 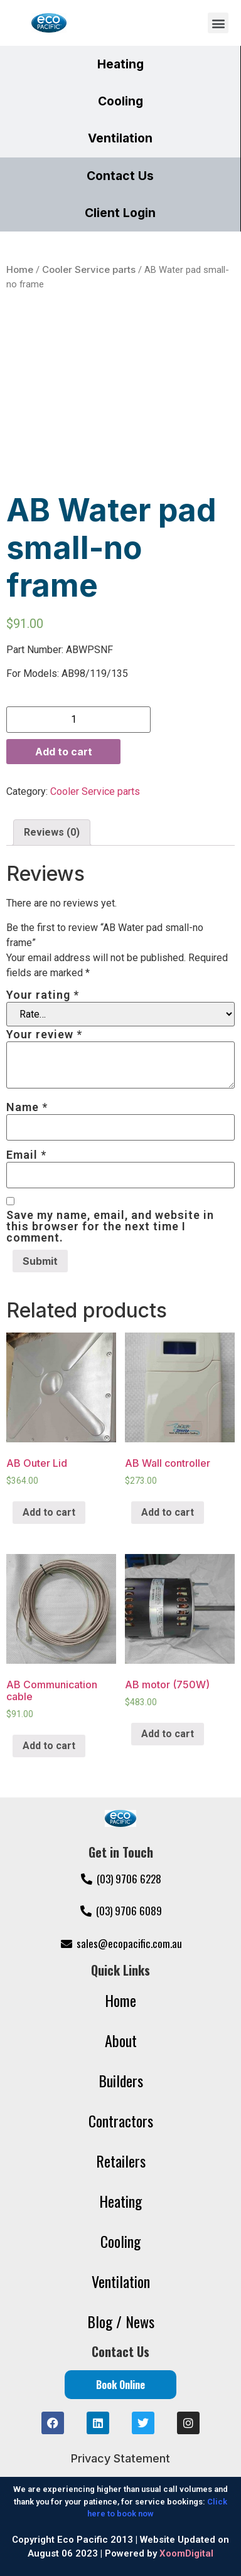 What do you see at coordinates (167, 1734) in the screenshot?
I see `Add to cart [Add “AB motor (750W)” to your cart]` at bounding box center [167, 1734].